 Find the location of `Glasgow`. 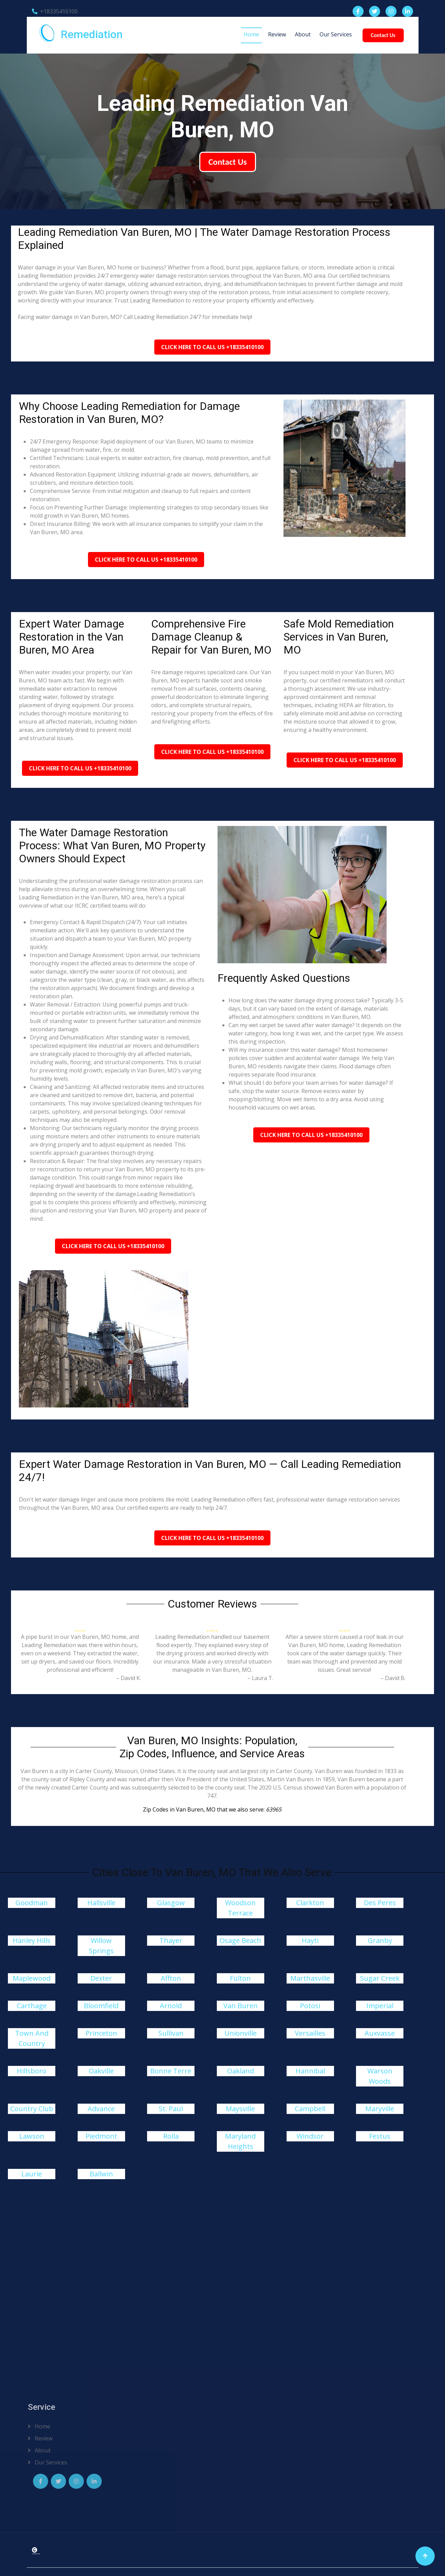

Glasgow is located at coordinates (171, 1902).